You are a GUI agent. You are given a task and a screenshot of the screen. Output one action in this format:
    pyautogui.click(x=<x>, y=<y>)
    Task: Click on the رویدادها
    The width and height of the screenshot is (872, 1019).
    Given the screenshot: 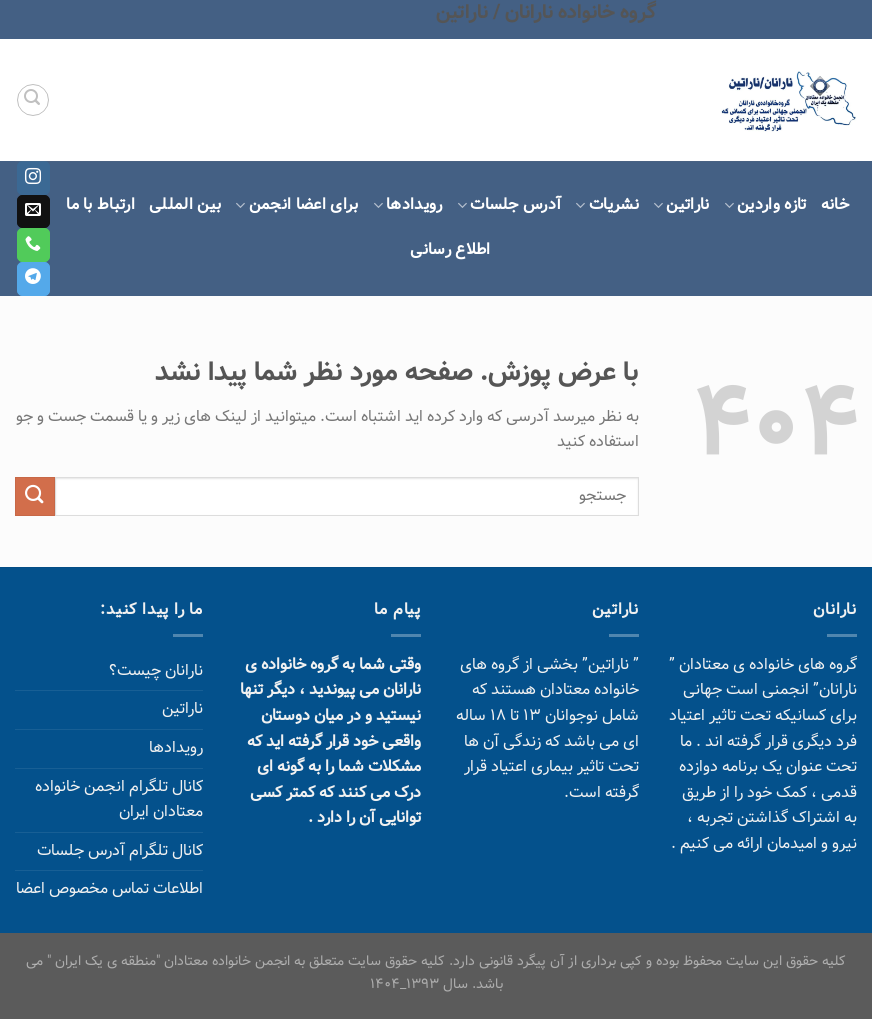 What is the action you would take?
    pyautogui.click(x=408, y=205)
    